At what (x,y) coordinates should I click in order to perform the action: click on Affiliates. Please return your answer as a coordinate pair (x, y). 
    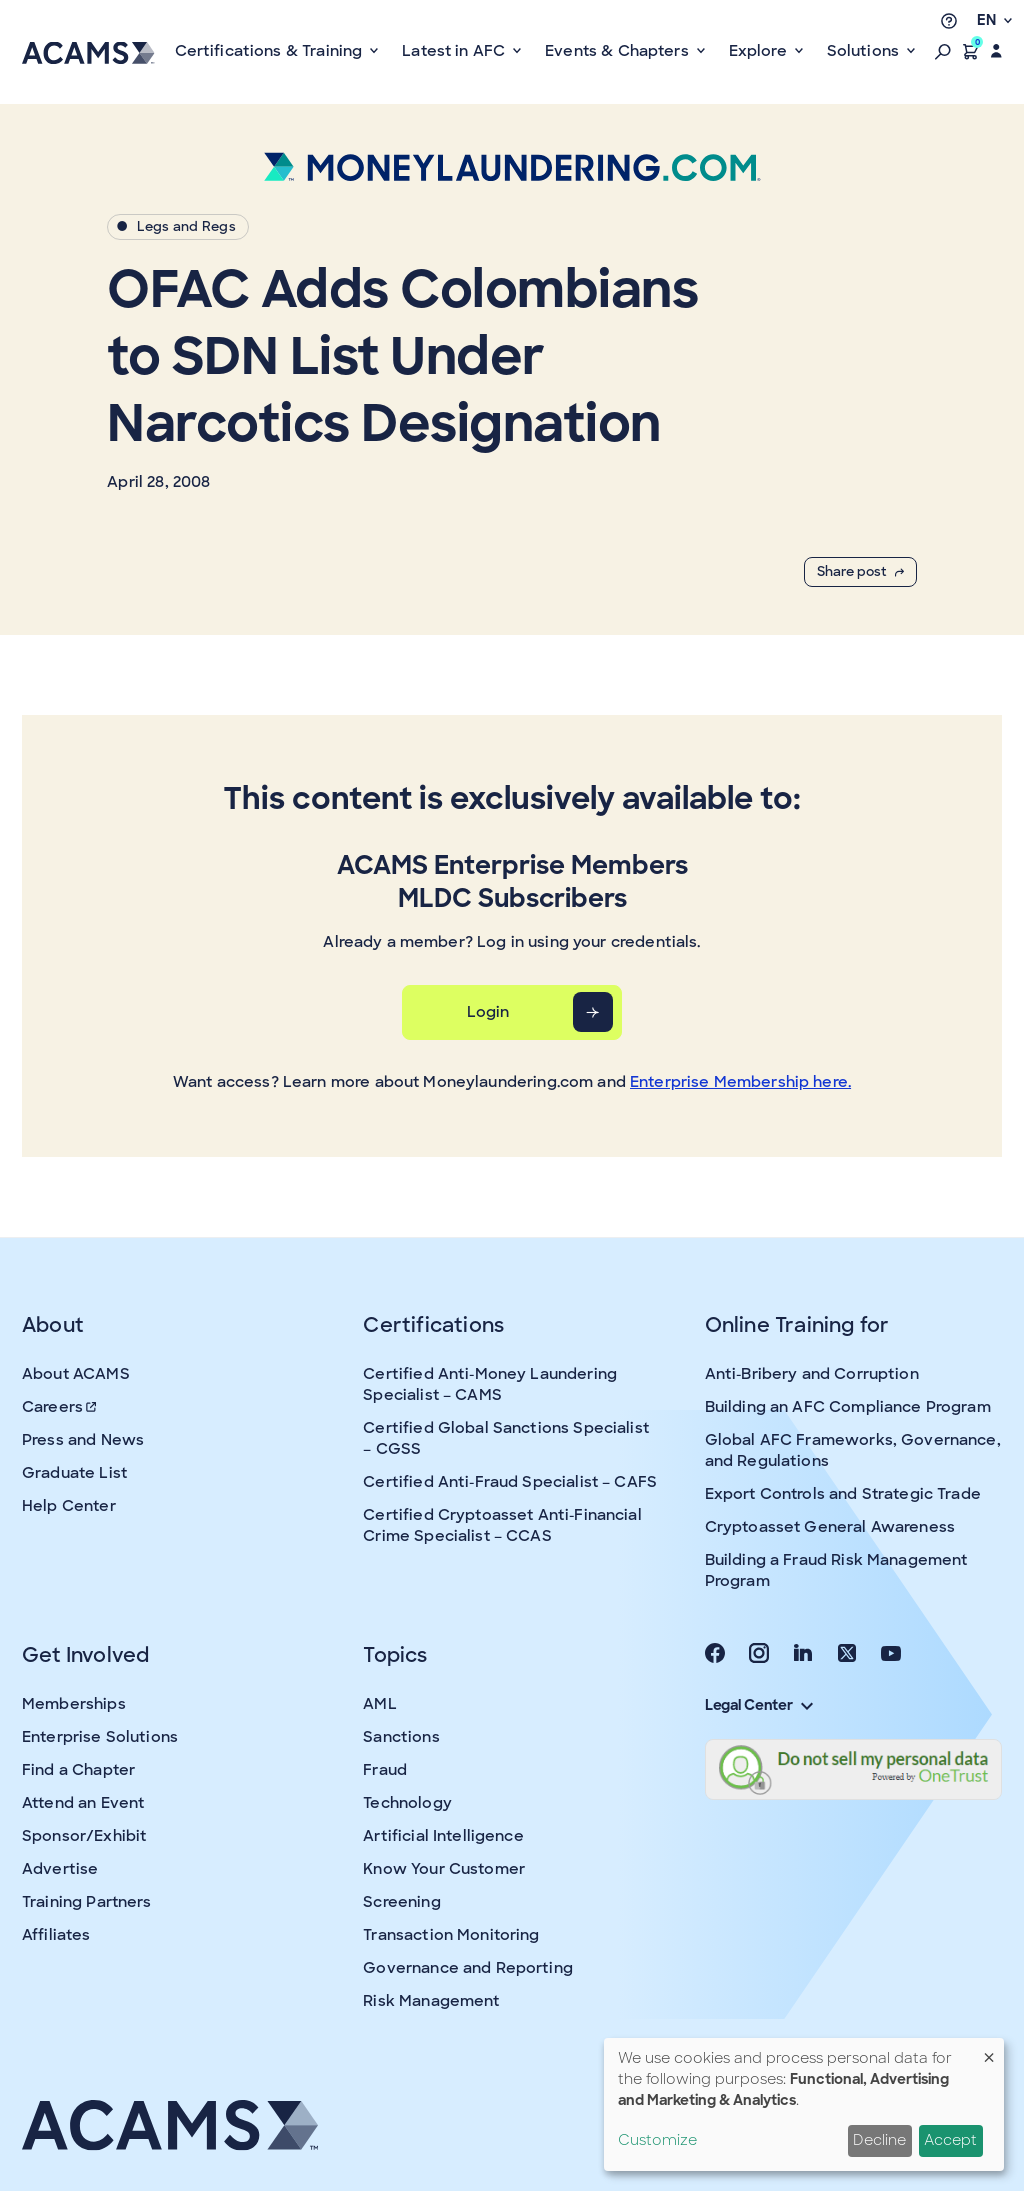
    Looking at the image, I should click on (56, 1935).